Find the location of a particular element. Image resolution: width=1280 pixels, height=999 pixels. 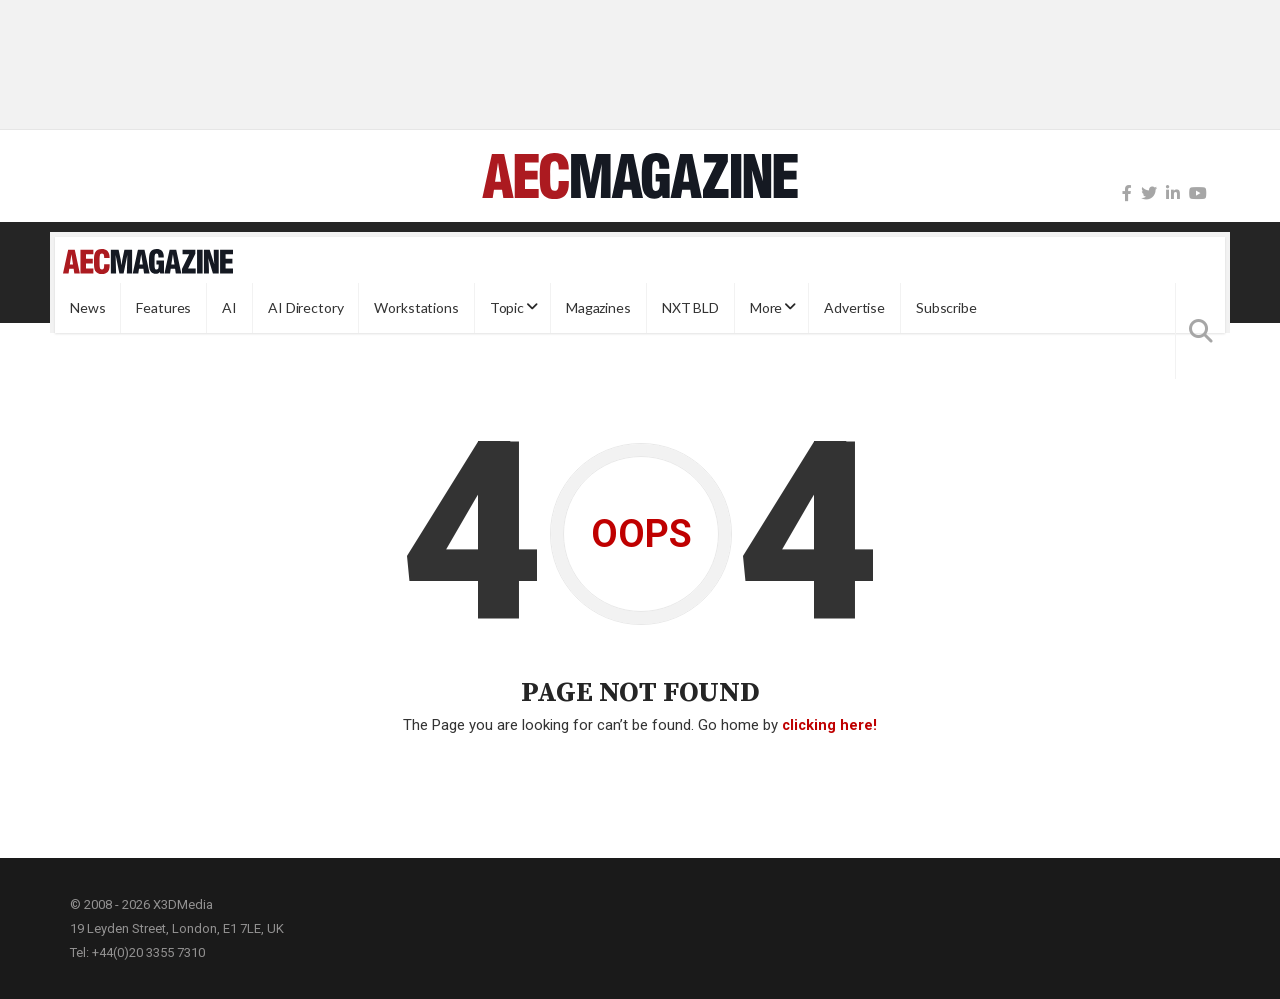

Subscribe is located at coordinates (946, 307).